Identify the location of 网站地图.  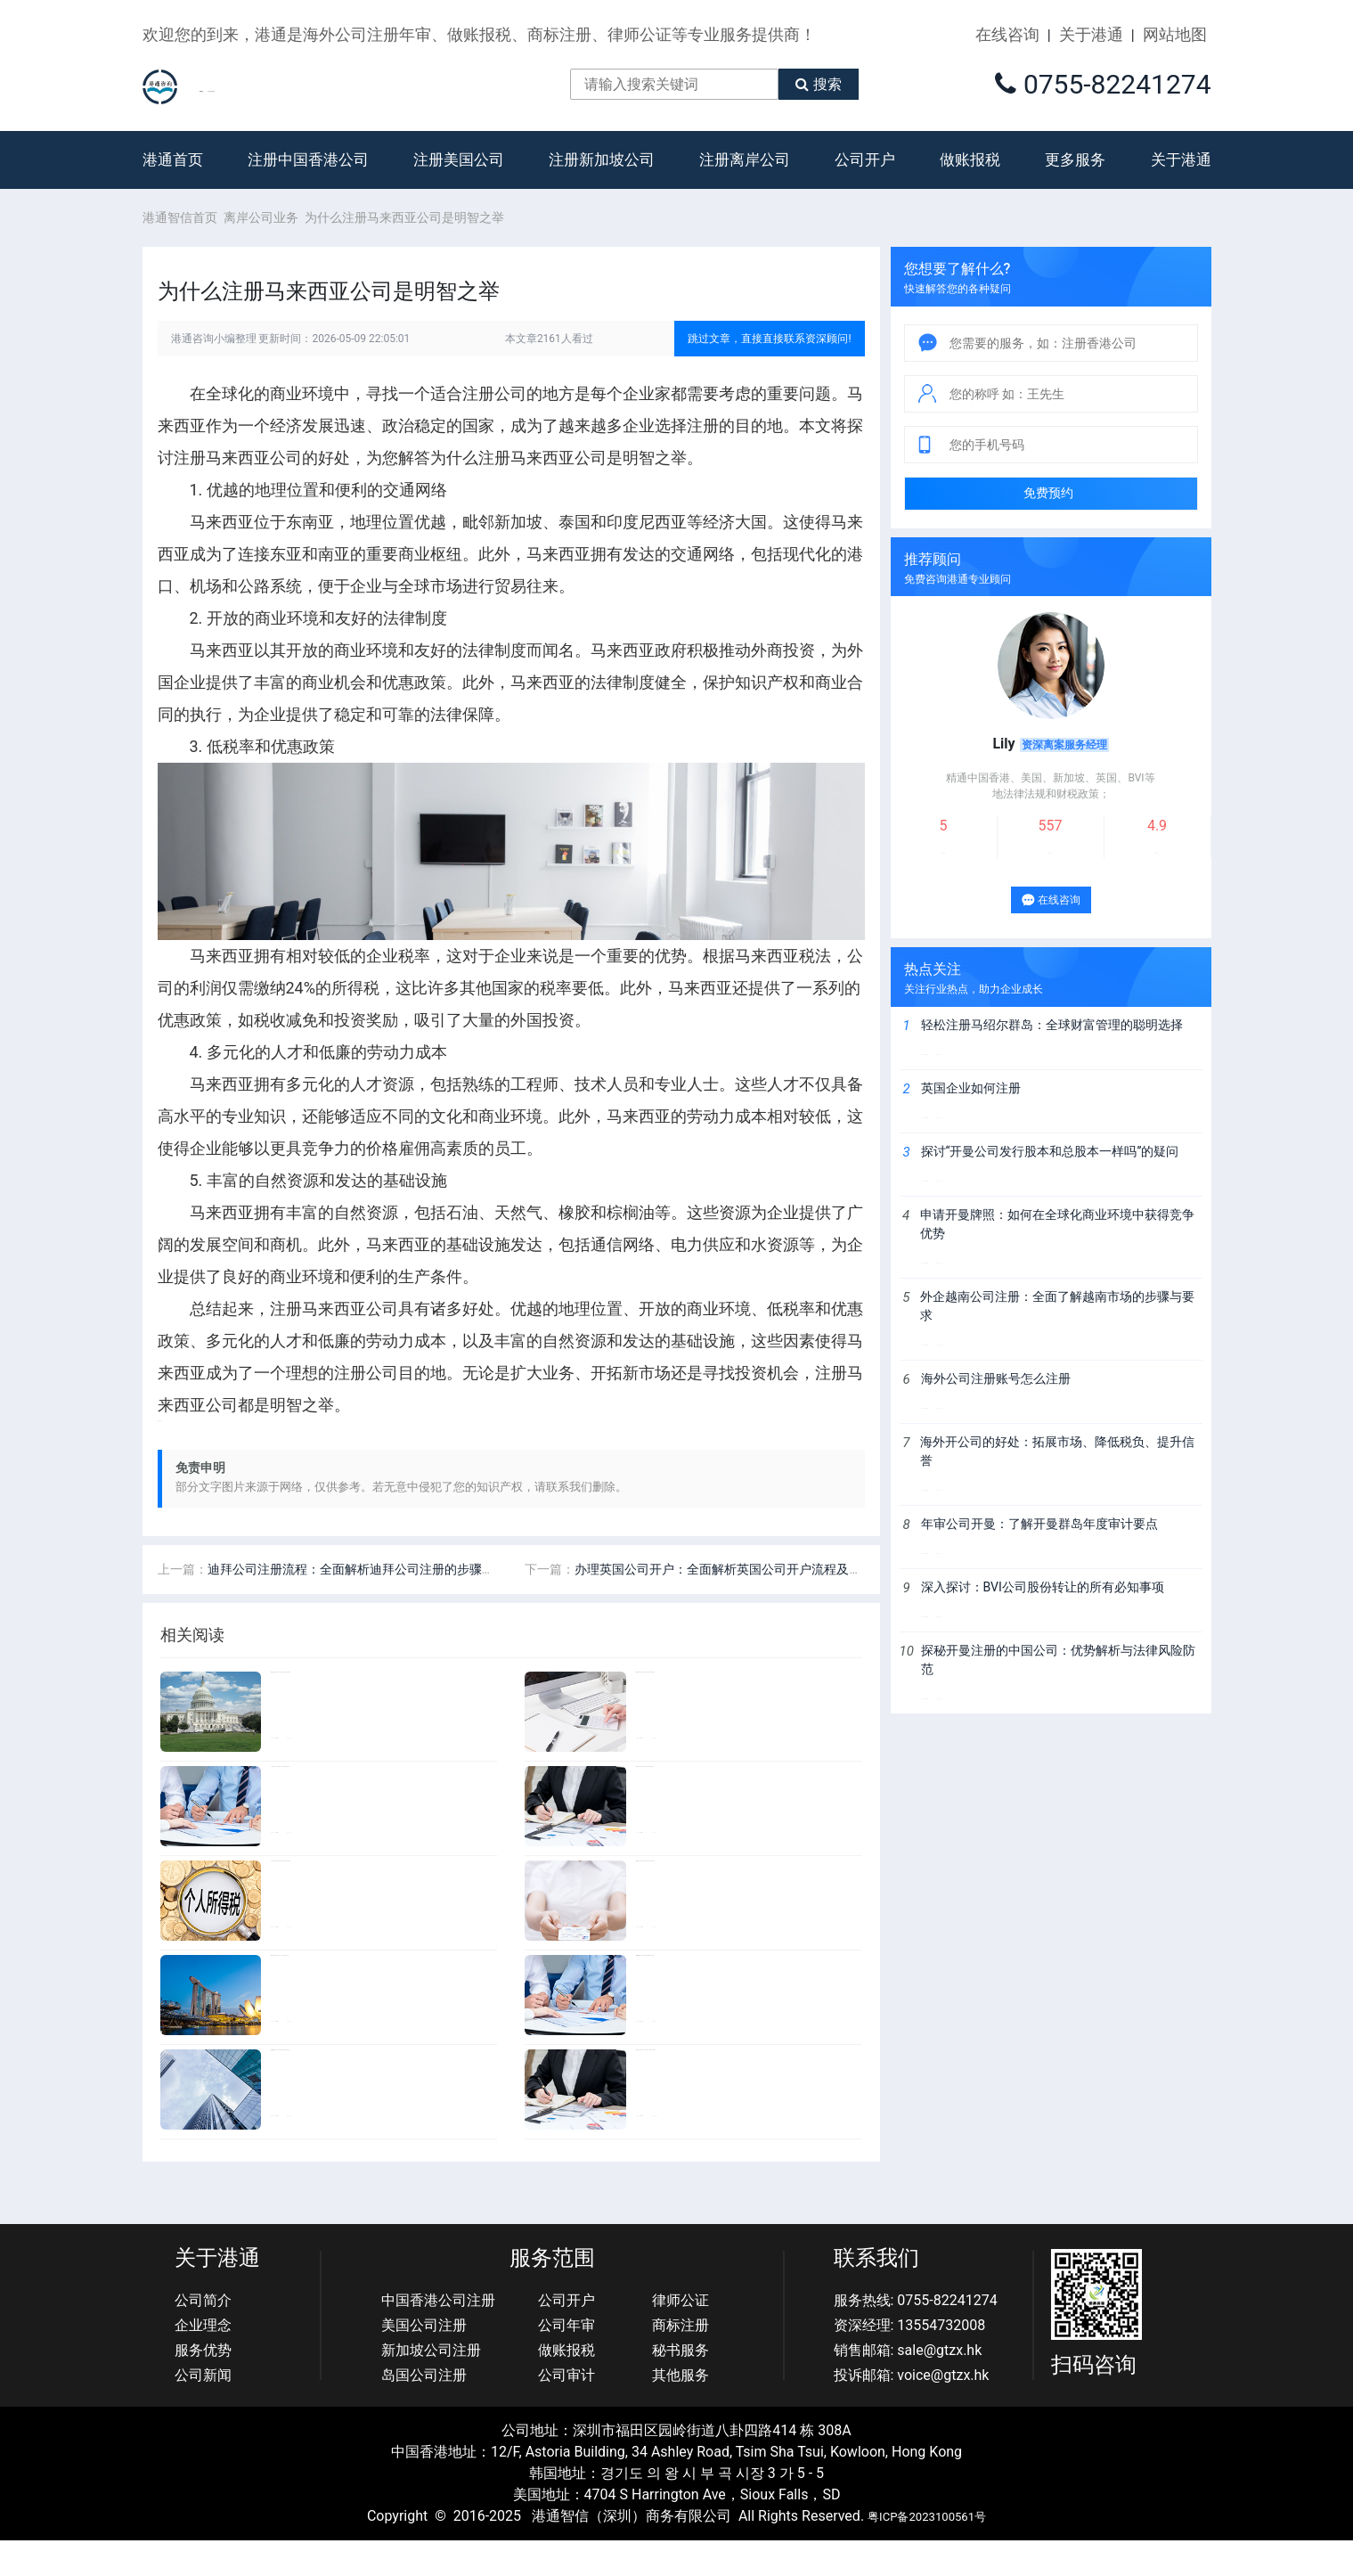
(1175, 34).